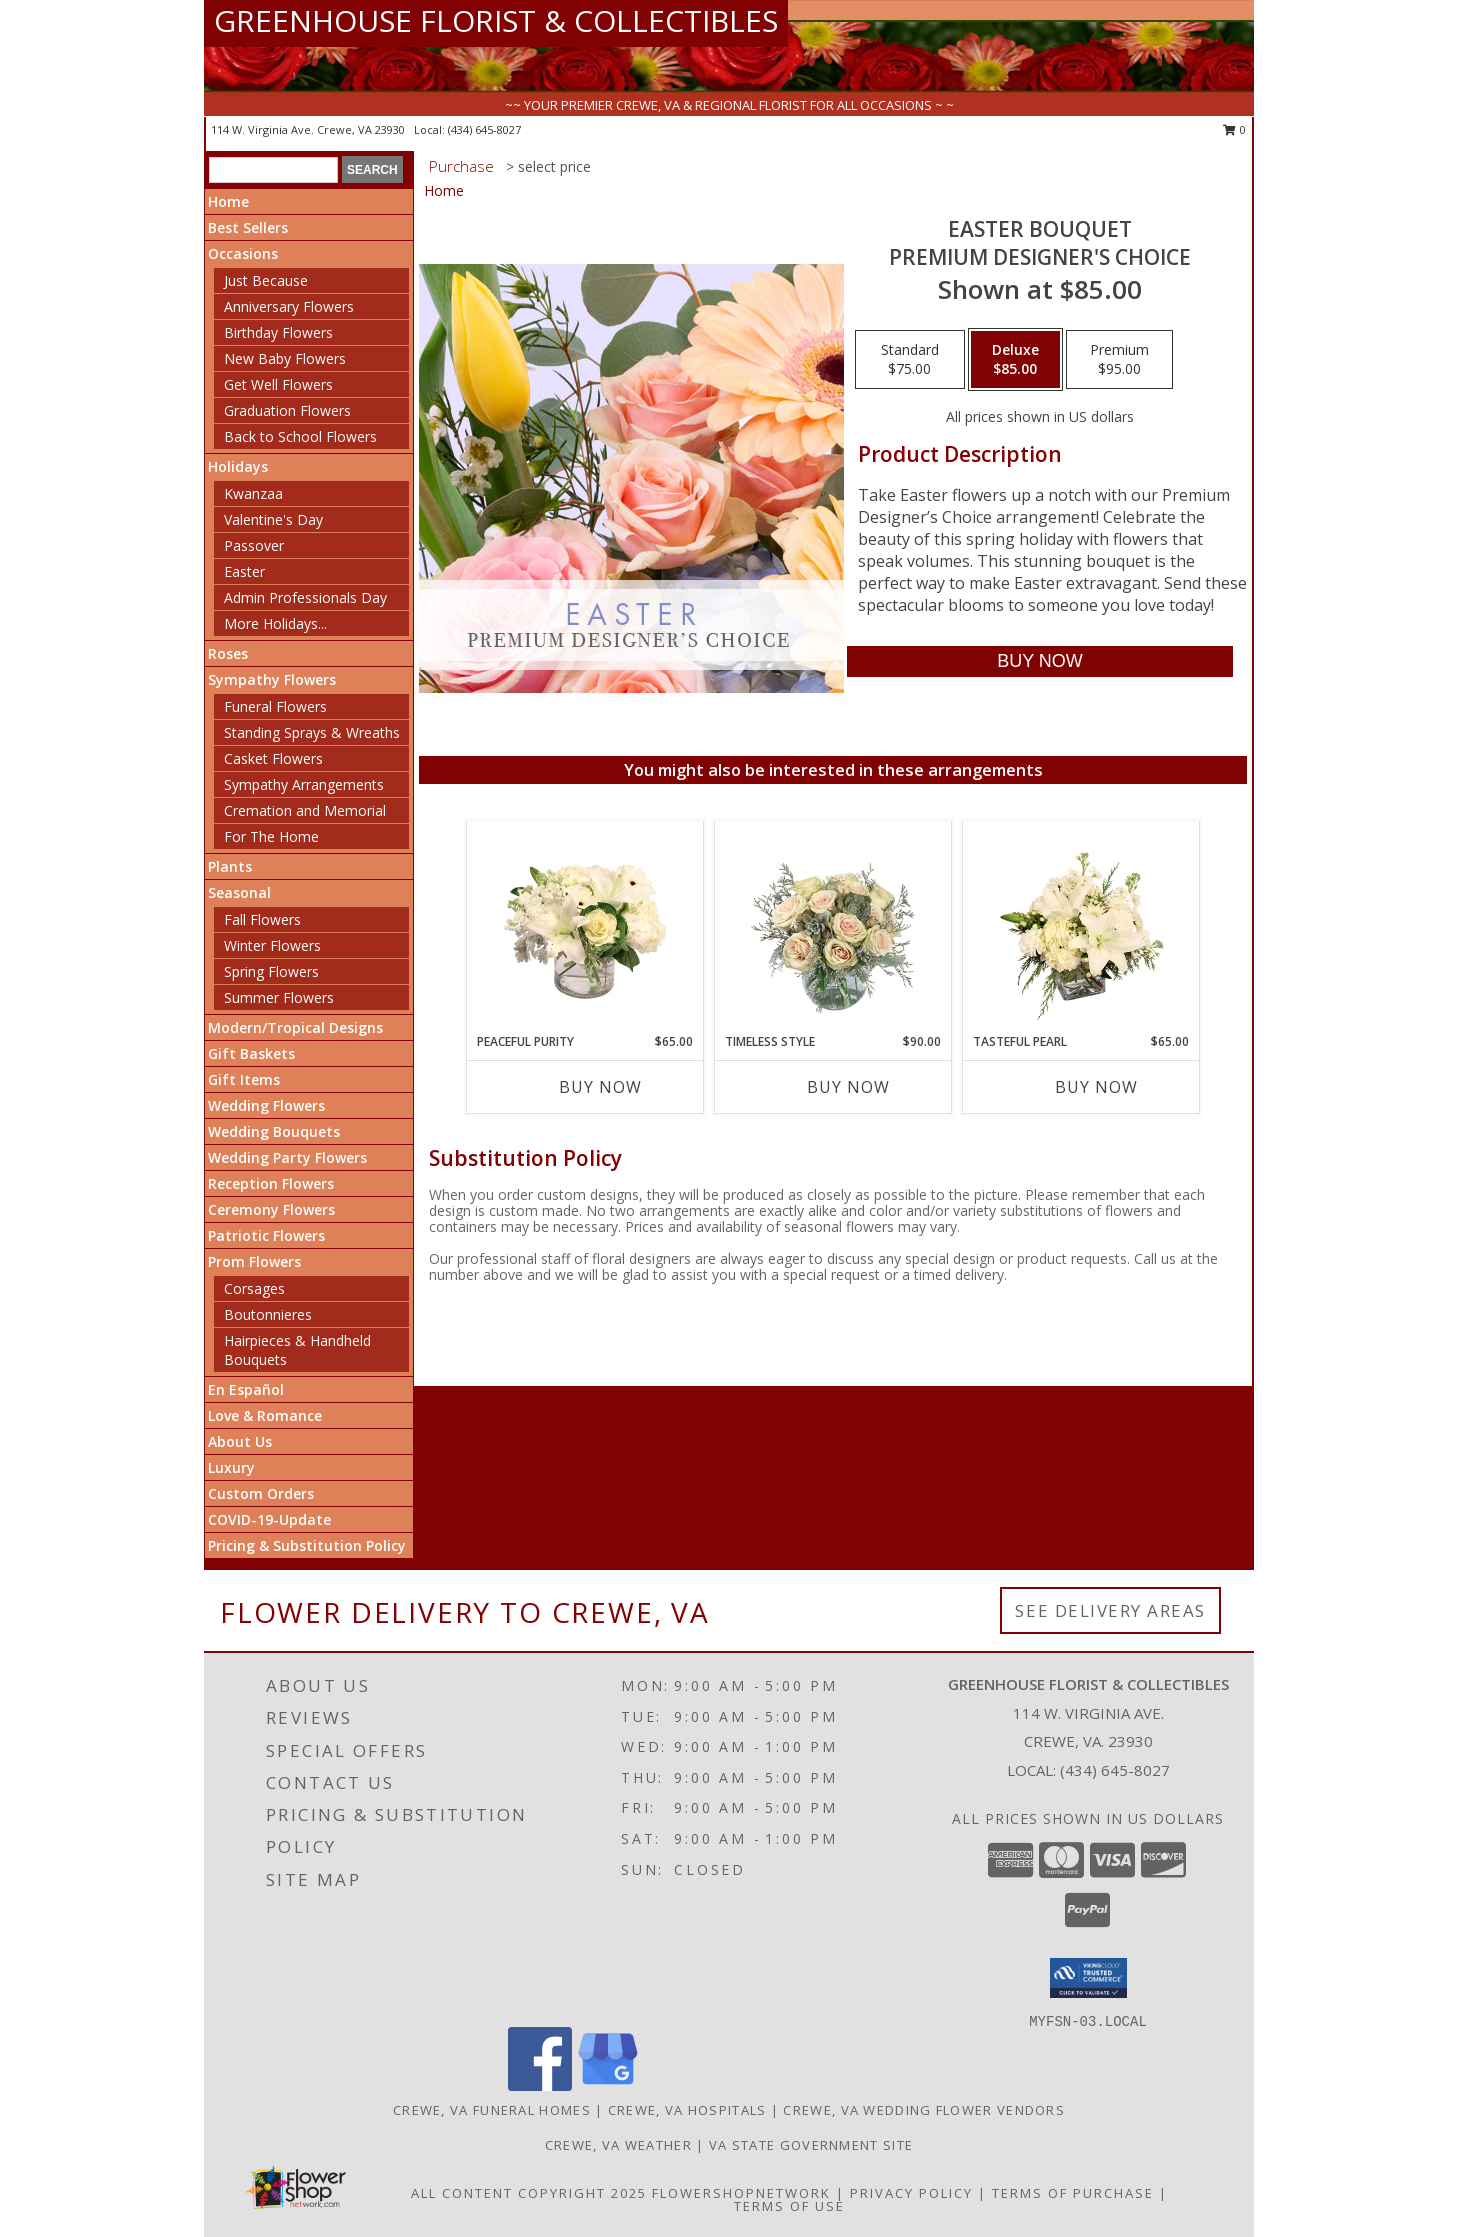  Describe the element at coordinates (246, 1389) in the screenshot. I see `En Español` at that location.